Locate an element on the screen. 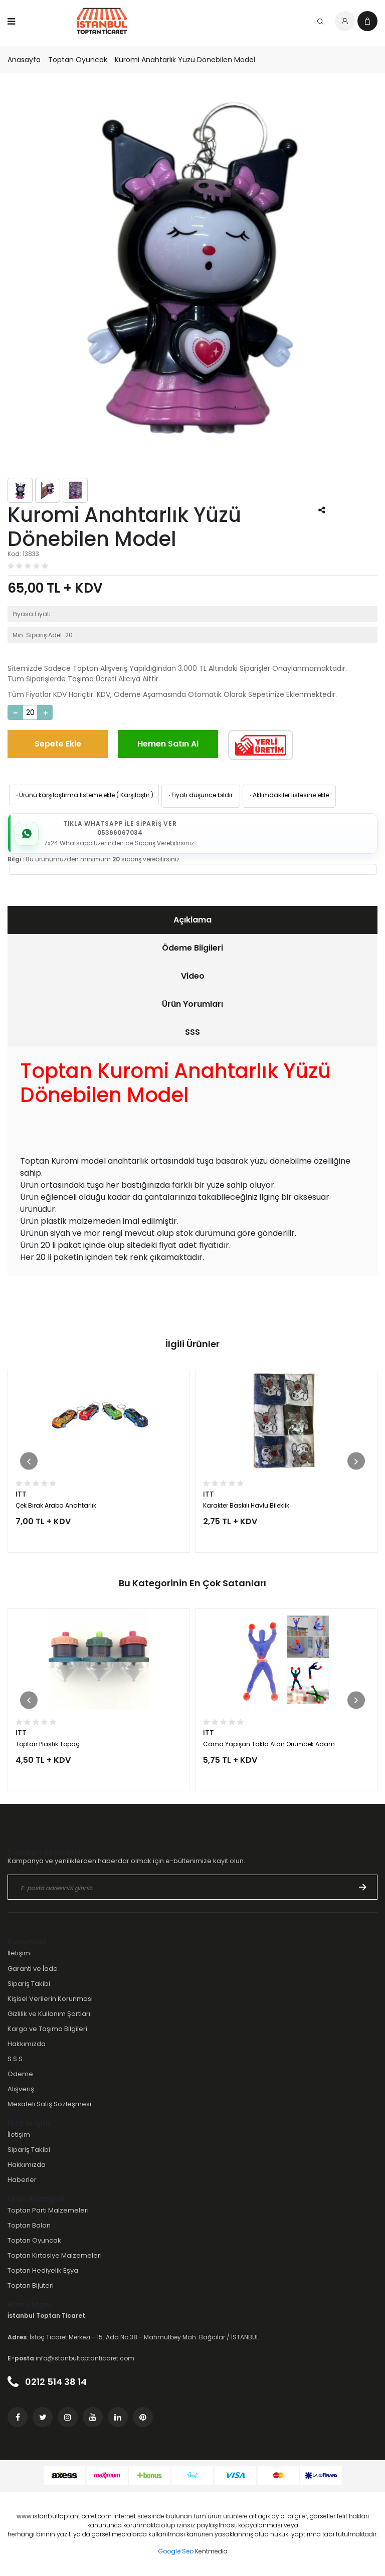  Toptan Parti Malzemeleri is located at coordinates (48, 2210).